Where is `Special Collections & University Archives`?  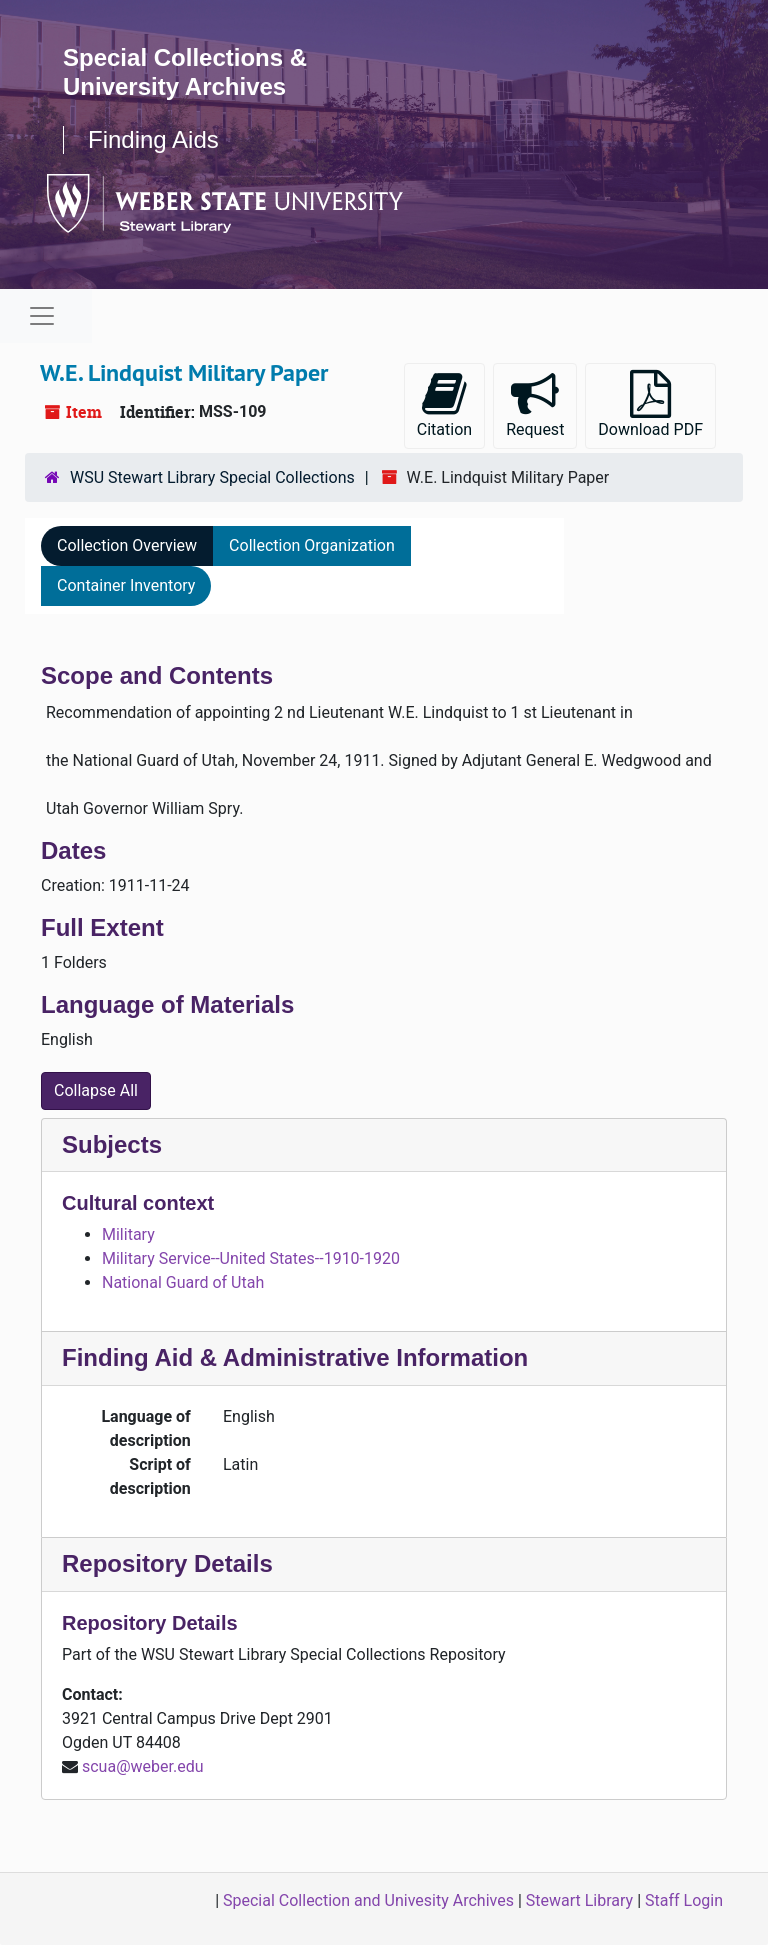
Special Collections & University Archives is located at coordinates (185, 72).